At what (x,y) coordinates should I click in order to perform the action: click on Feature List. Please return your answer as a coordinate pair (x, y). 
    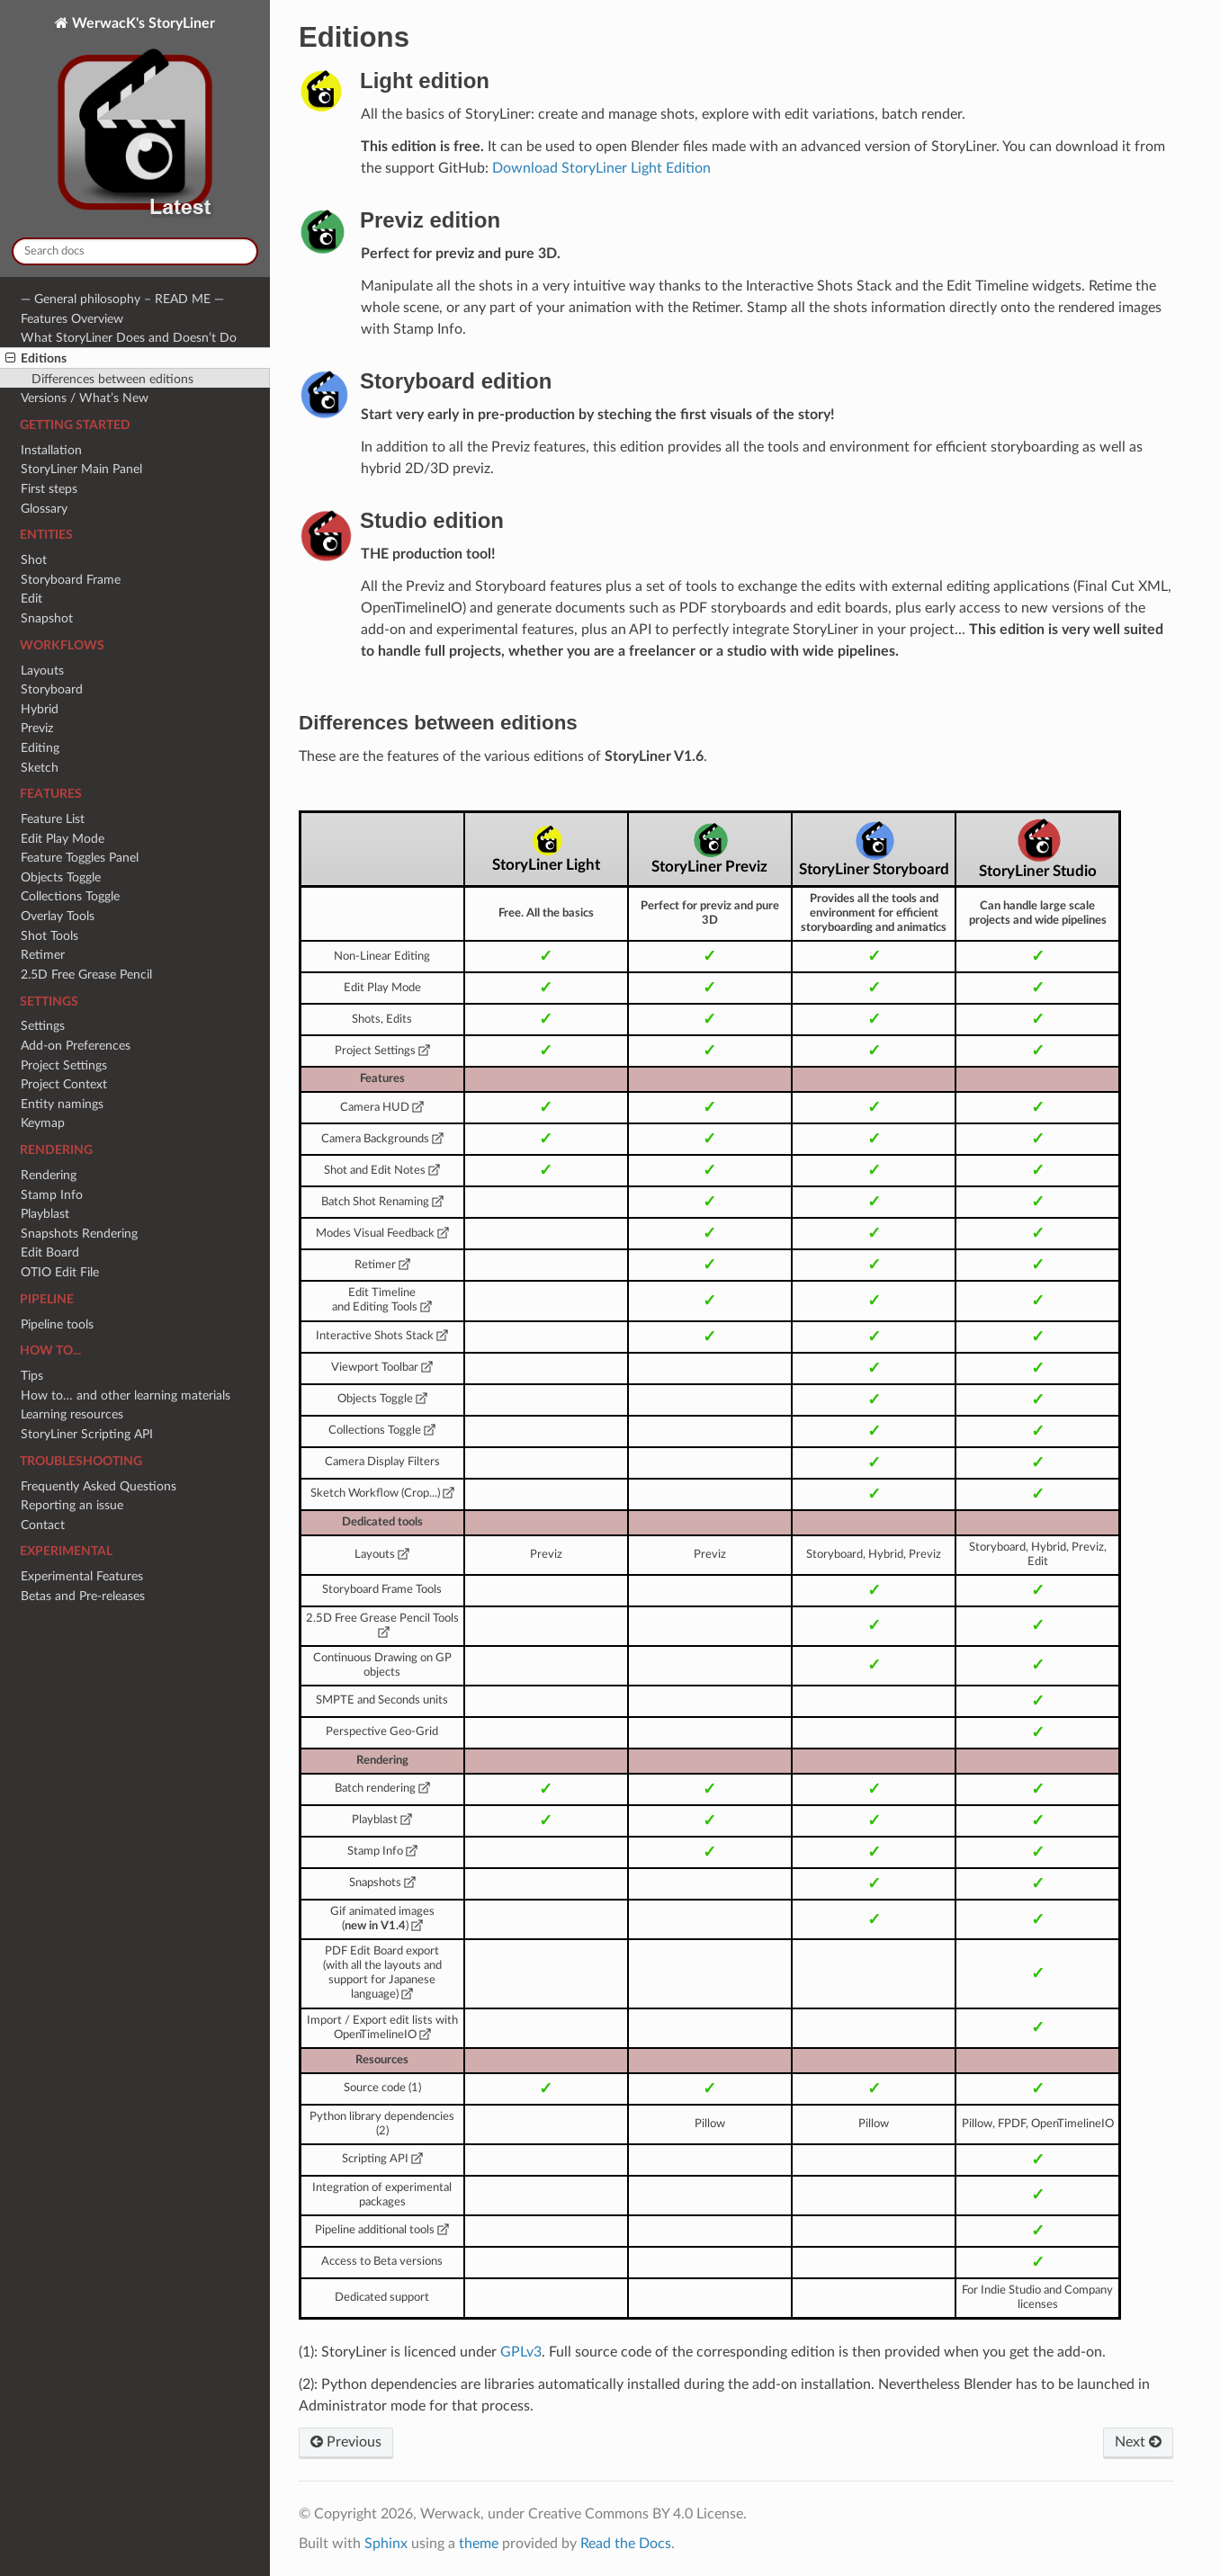
    Looking at the image, I should click on (53, 819).